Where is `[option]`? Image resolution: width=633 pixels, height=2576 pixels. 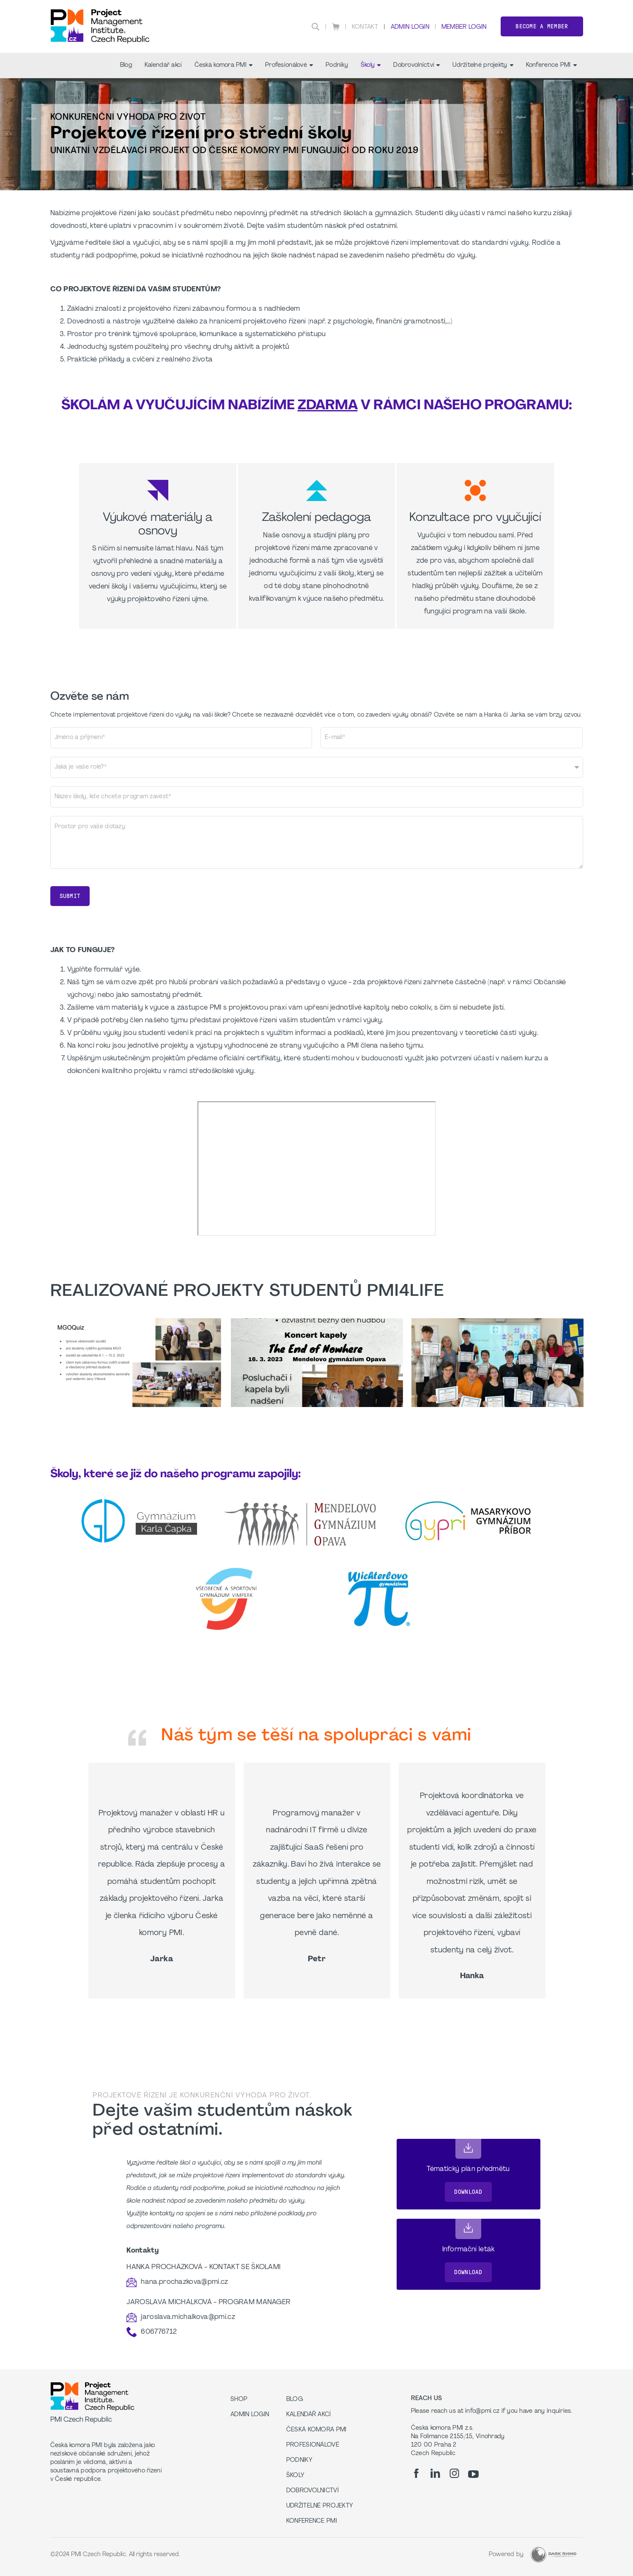 [option] is located at coordinates (136, 1362).